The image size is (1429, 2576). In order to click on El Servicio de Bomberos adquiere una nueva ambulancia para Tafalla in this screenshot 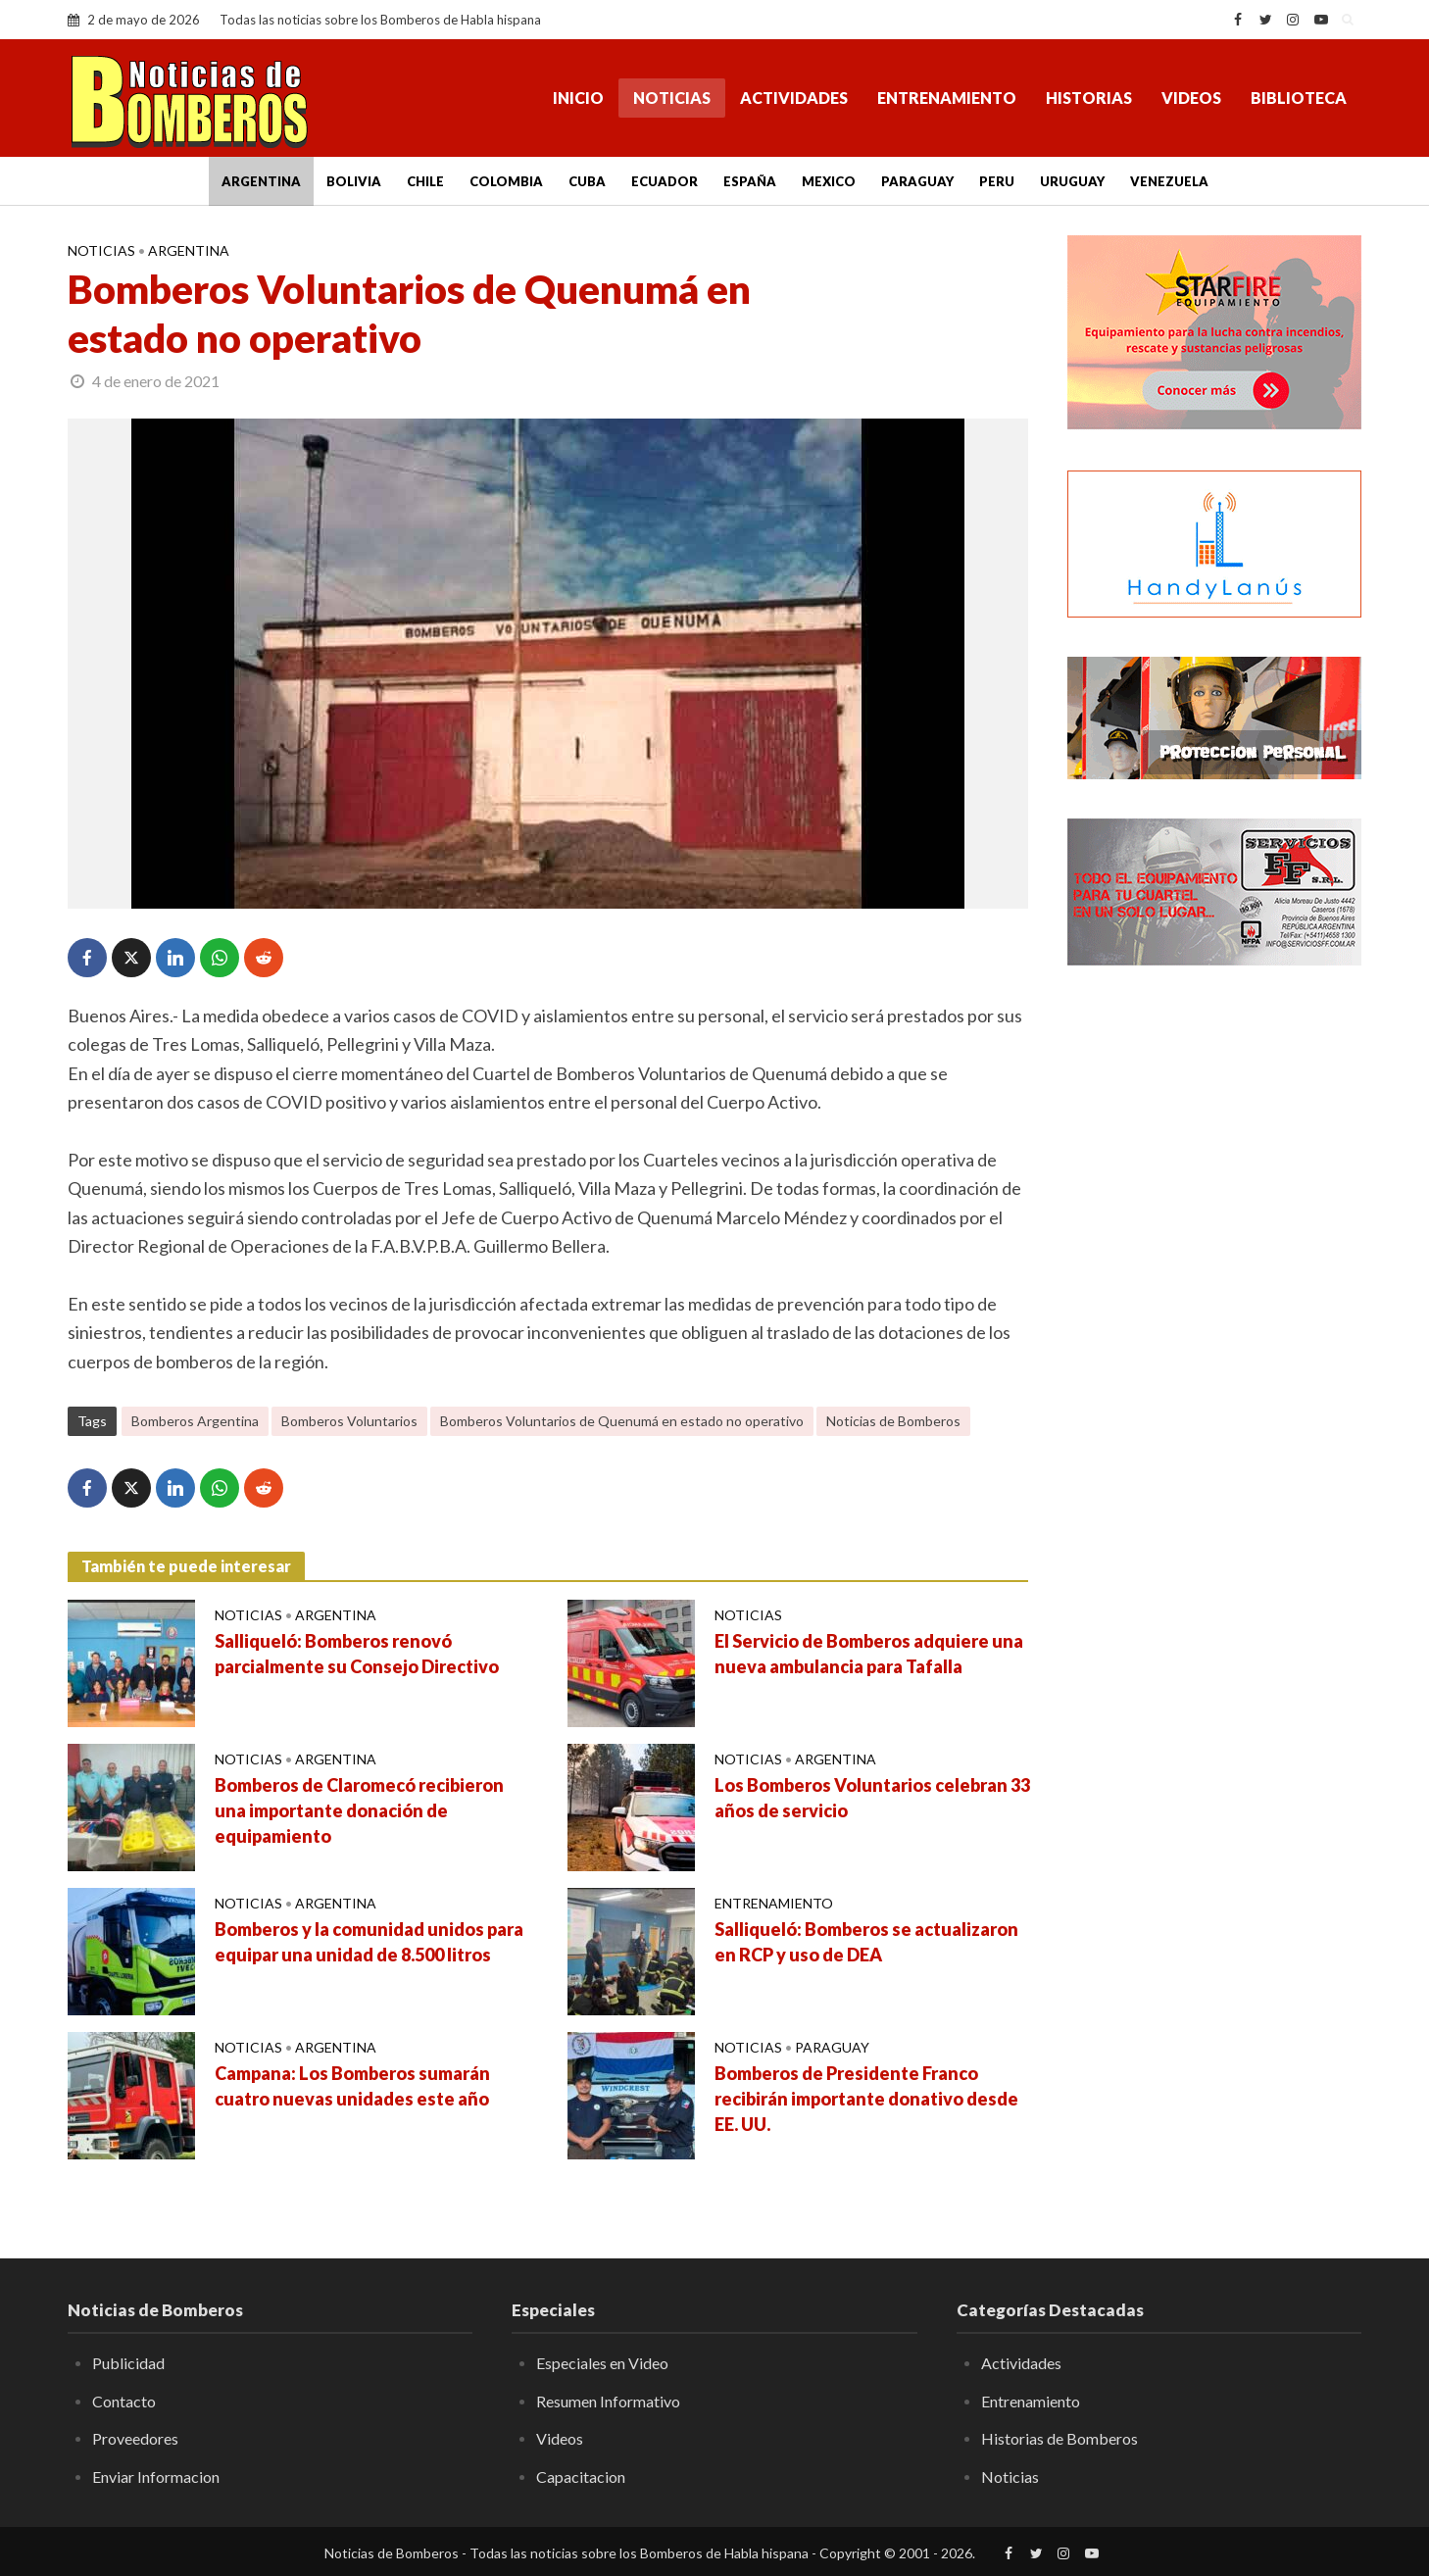, I will do `click(868, 1653)`.